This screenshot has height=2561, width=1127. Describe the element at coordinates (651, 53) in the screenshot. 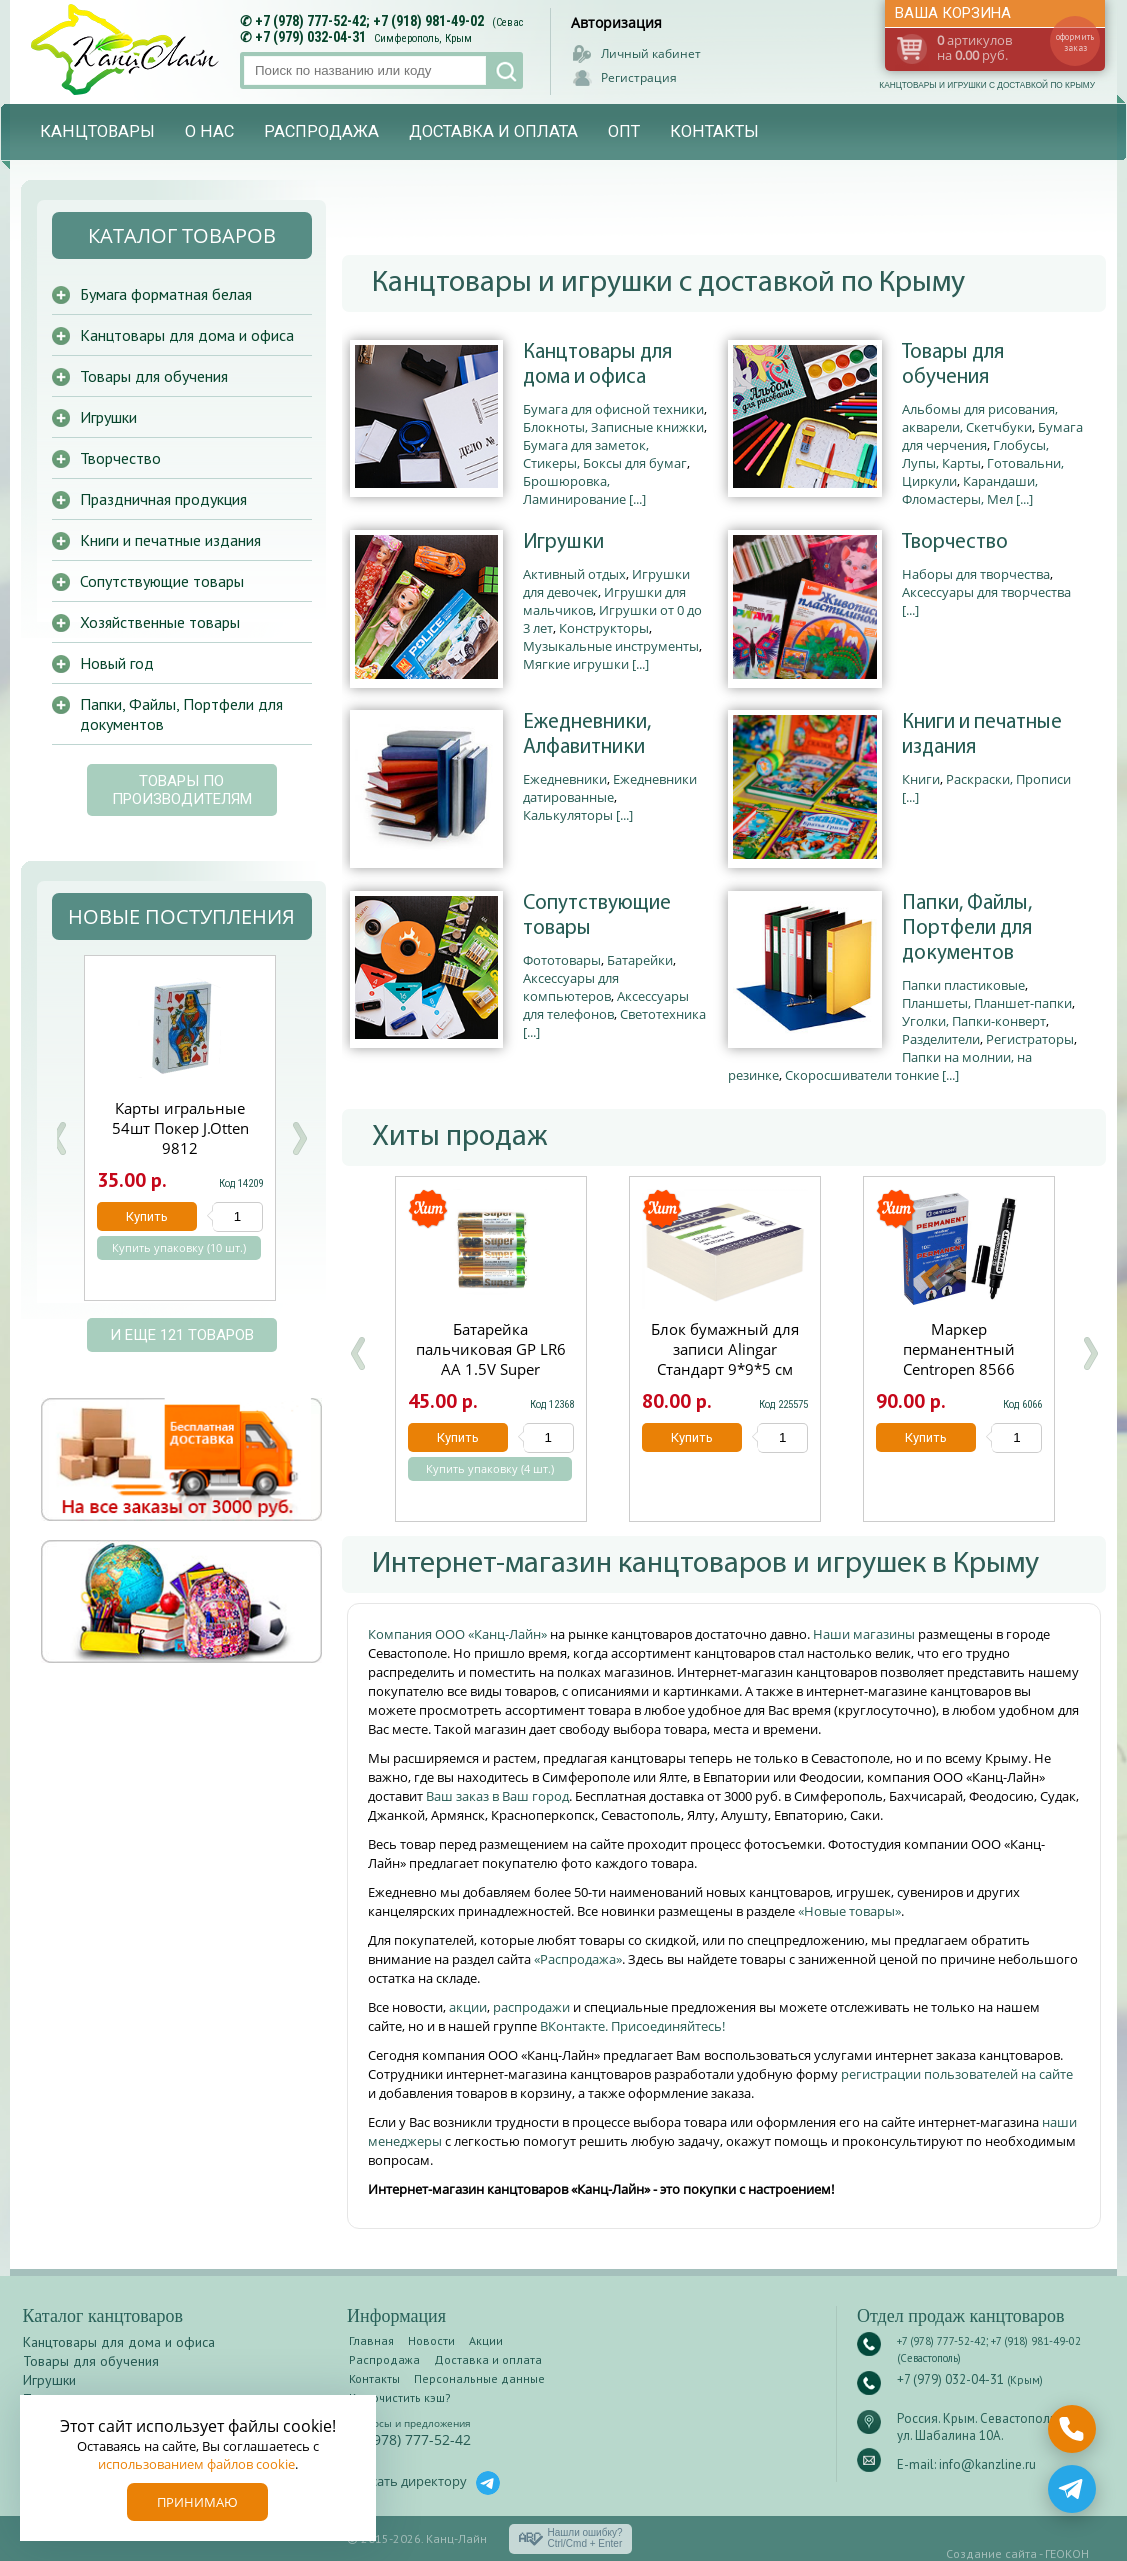

I see `Личный кабинет` at that location.